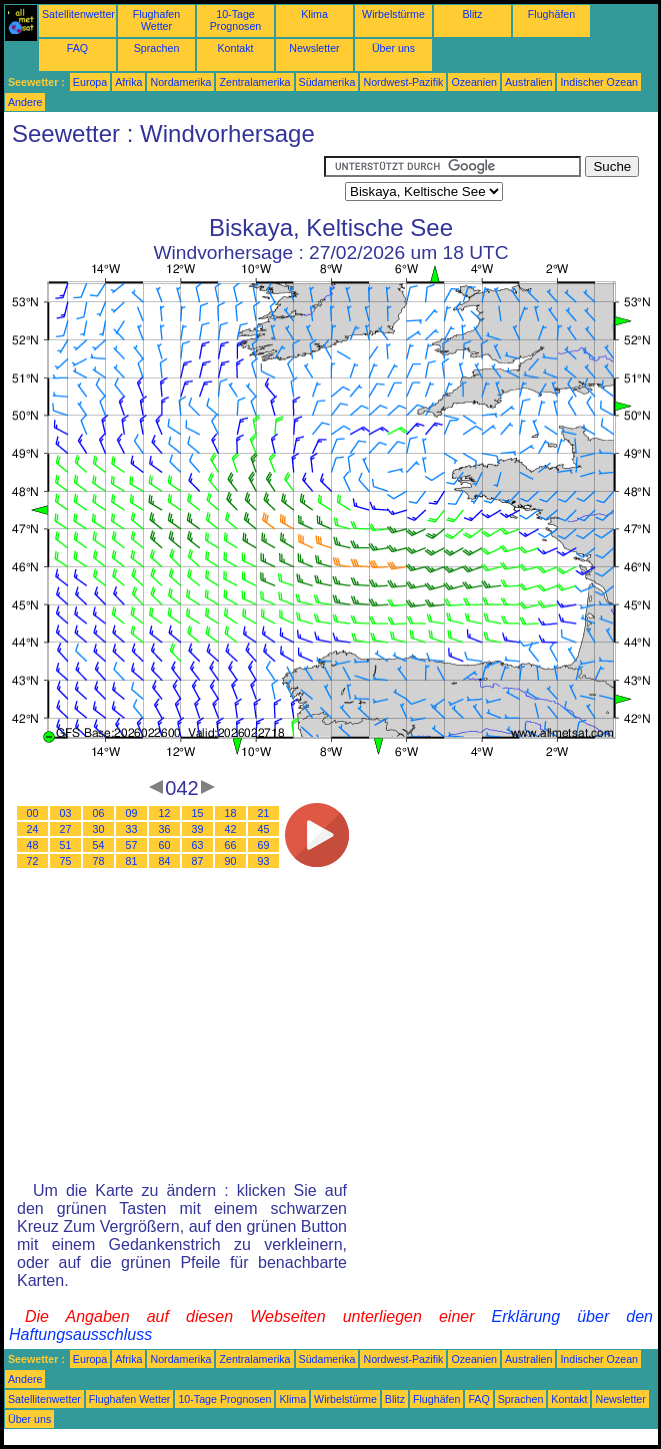 Image resolution: width=661 pixels, height=1449 pixels. What do you see at coordinates (327, 82) in the screenshot?
I see `Südamerika` at bounding box center [327, 82].